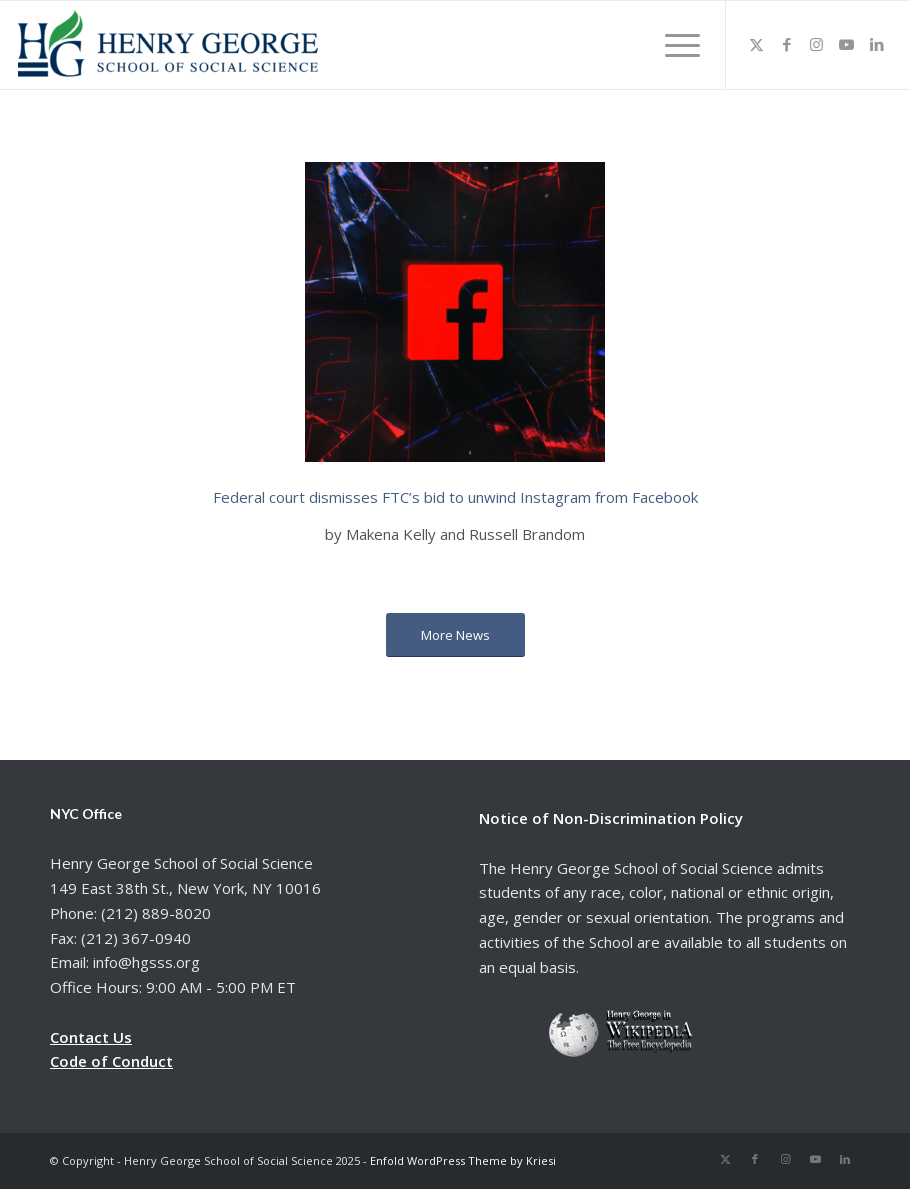 The image size is (910, 1189). What do you see at coordinates (847, 44) in the screenshot?
I see `[Link to Youtube]` at bounding box center [847, 44].